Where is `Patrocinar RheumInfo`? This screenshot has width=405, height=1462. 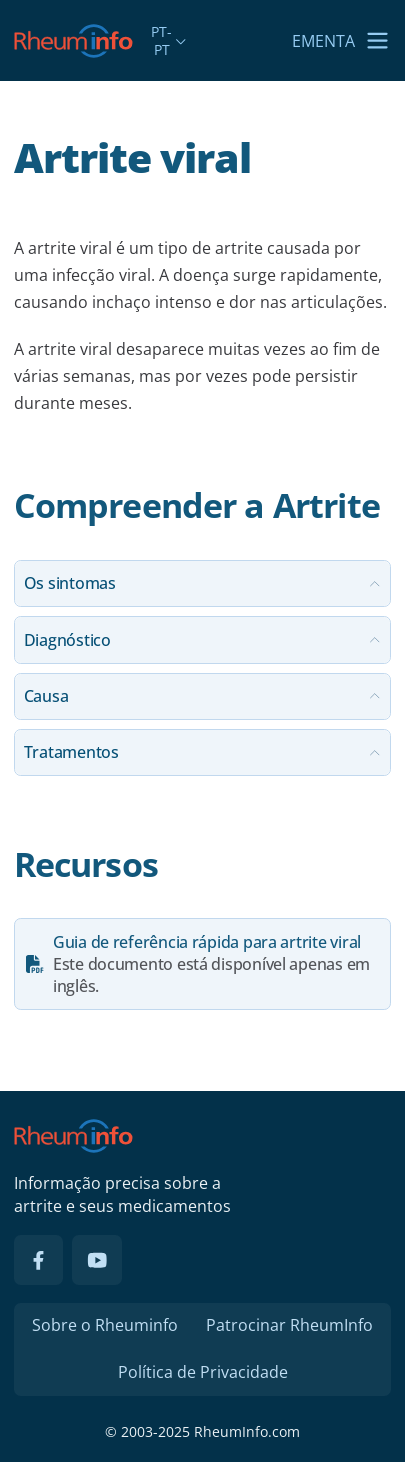
Patrocinar RheumInfo is located at coordinates (289, 1325).